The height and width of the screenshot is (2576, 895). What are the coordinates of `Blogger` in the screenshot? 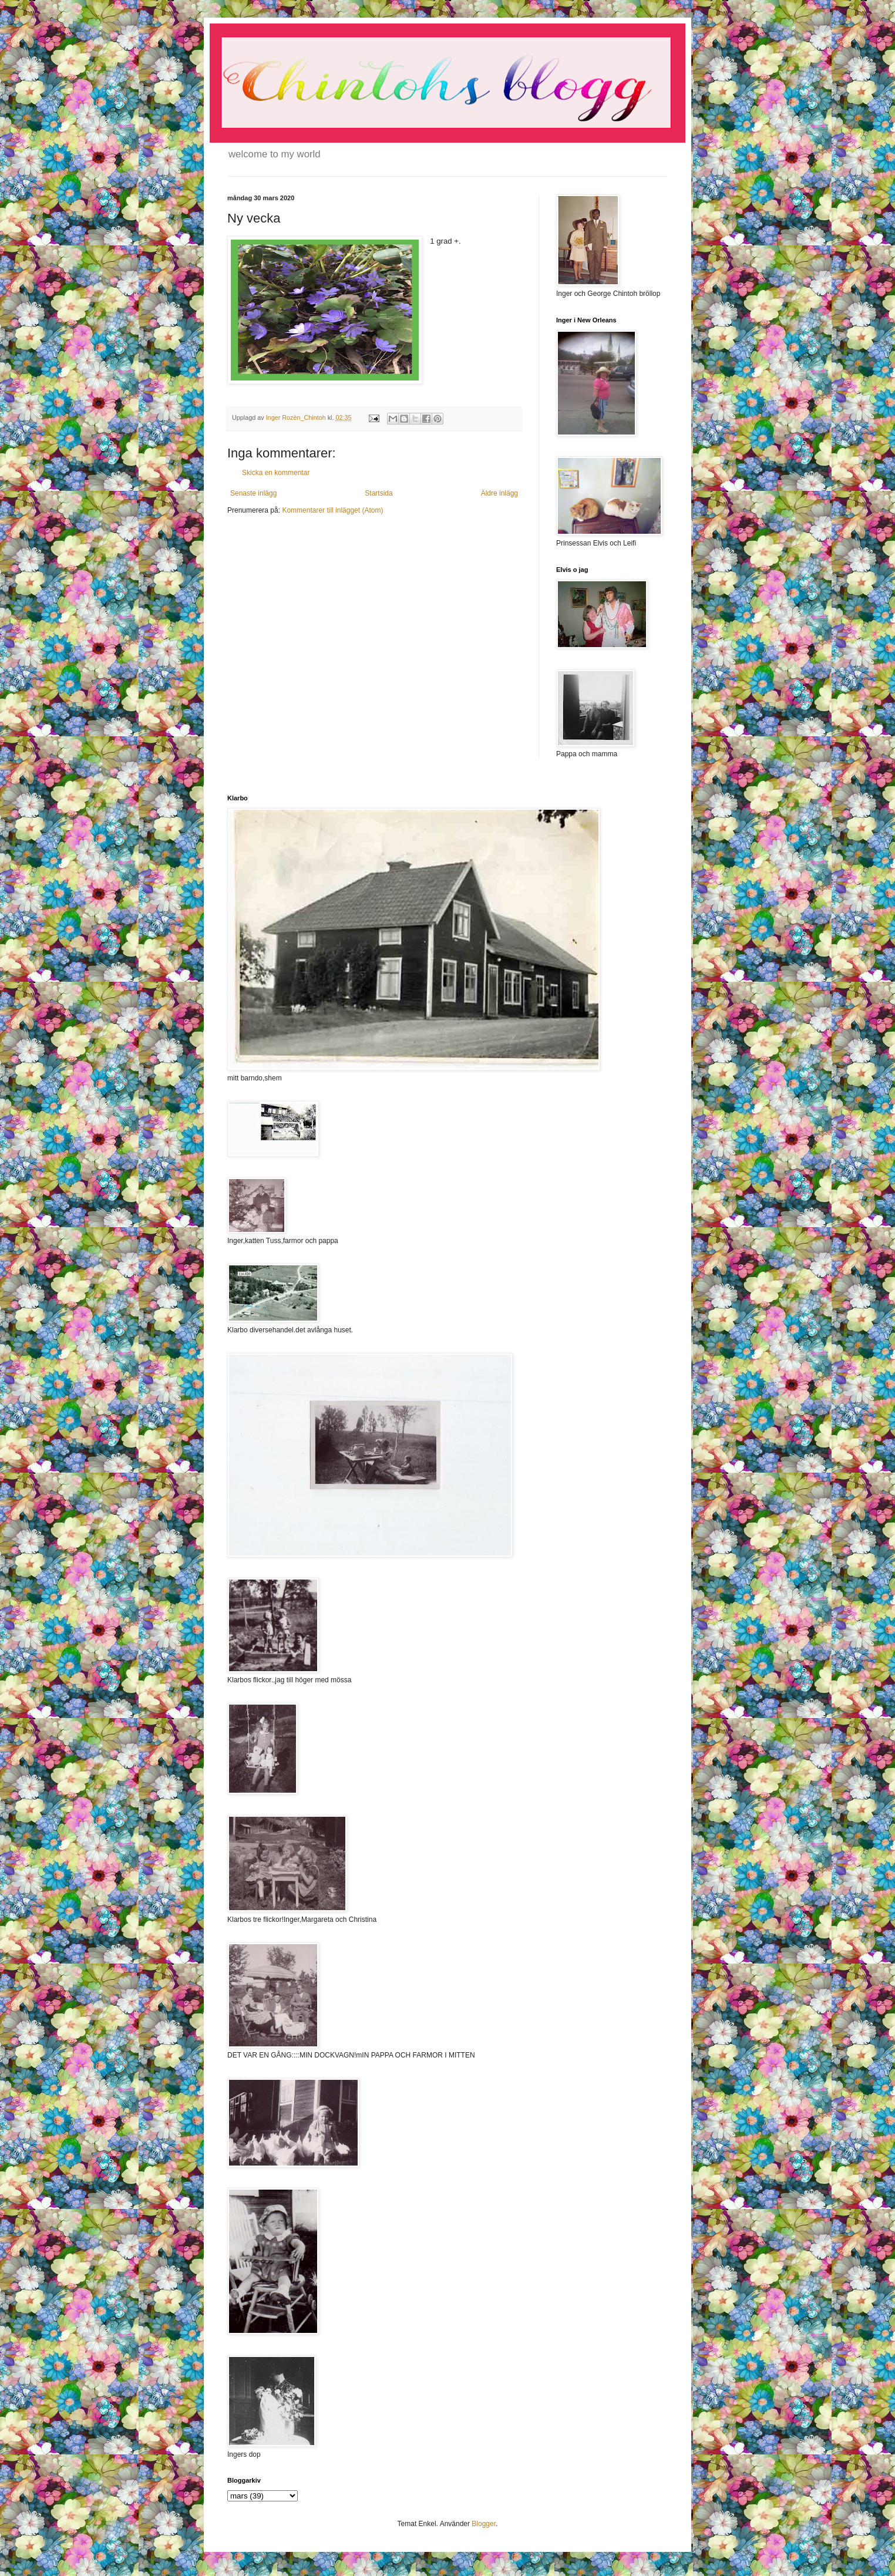 It's located at (484, 2524).